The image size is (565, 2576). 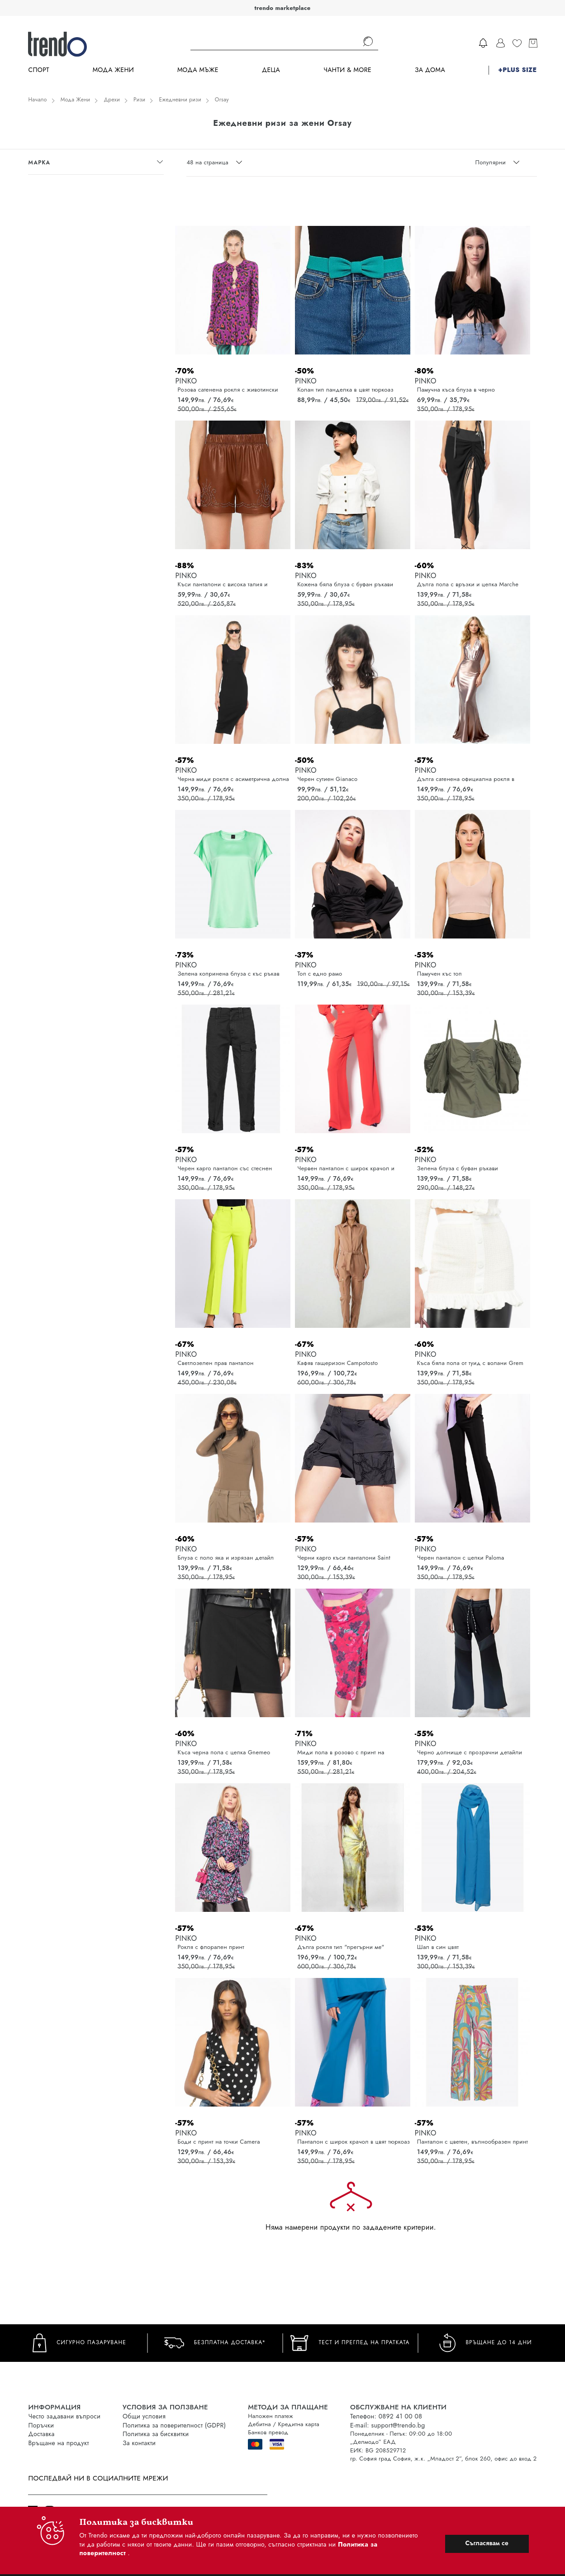 I want to click on Начало, so click(x=37, y=100).